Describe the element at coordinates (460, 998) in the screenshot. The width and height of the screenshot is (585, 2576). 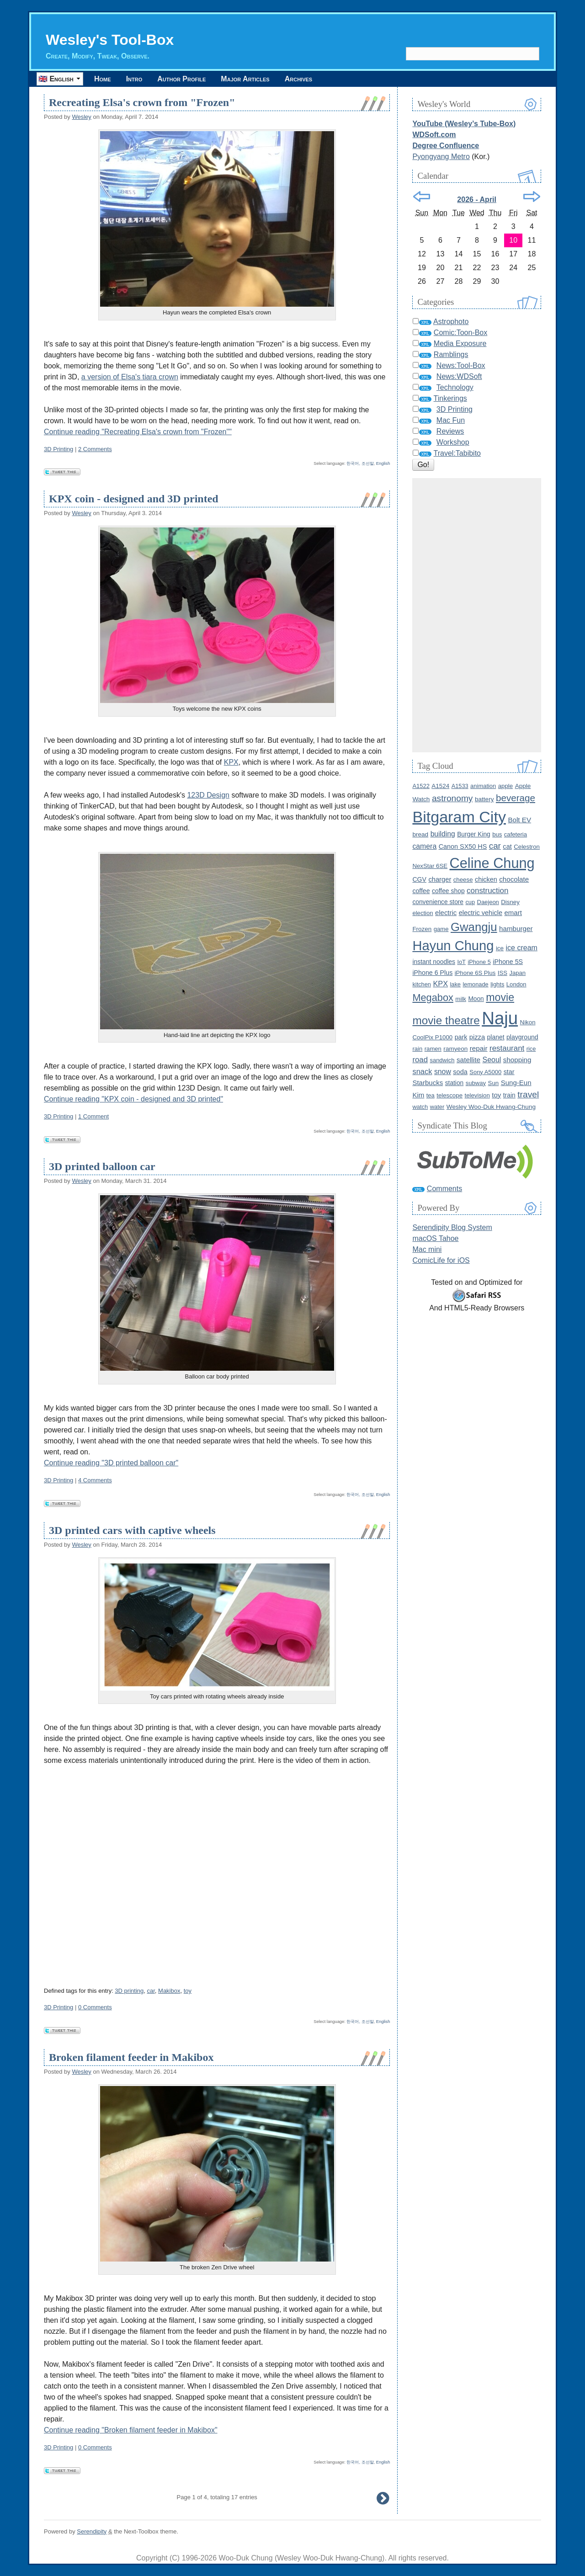
I see `milk` at that location.